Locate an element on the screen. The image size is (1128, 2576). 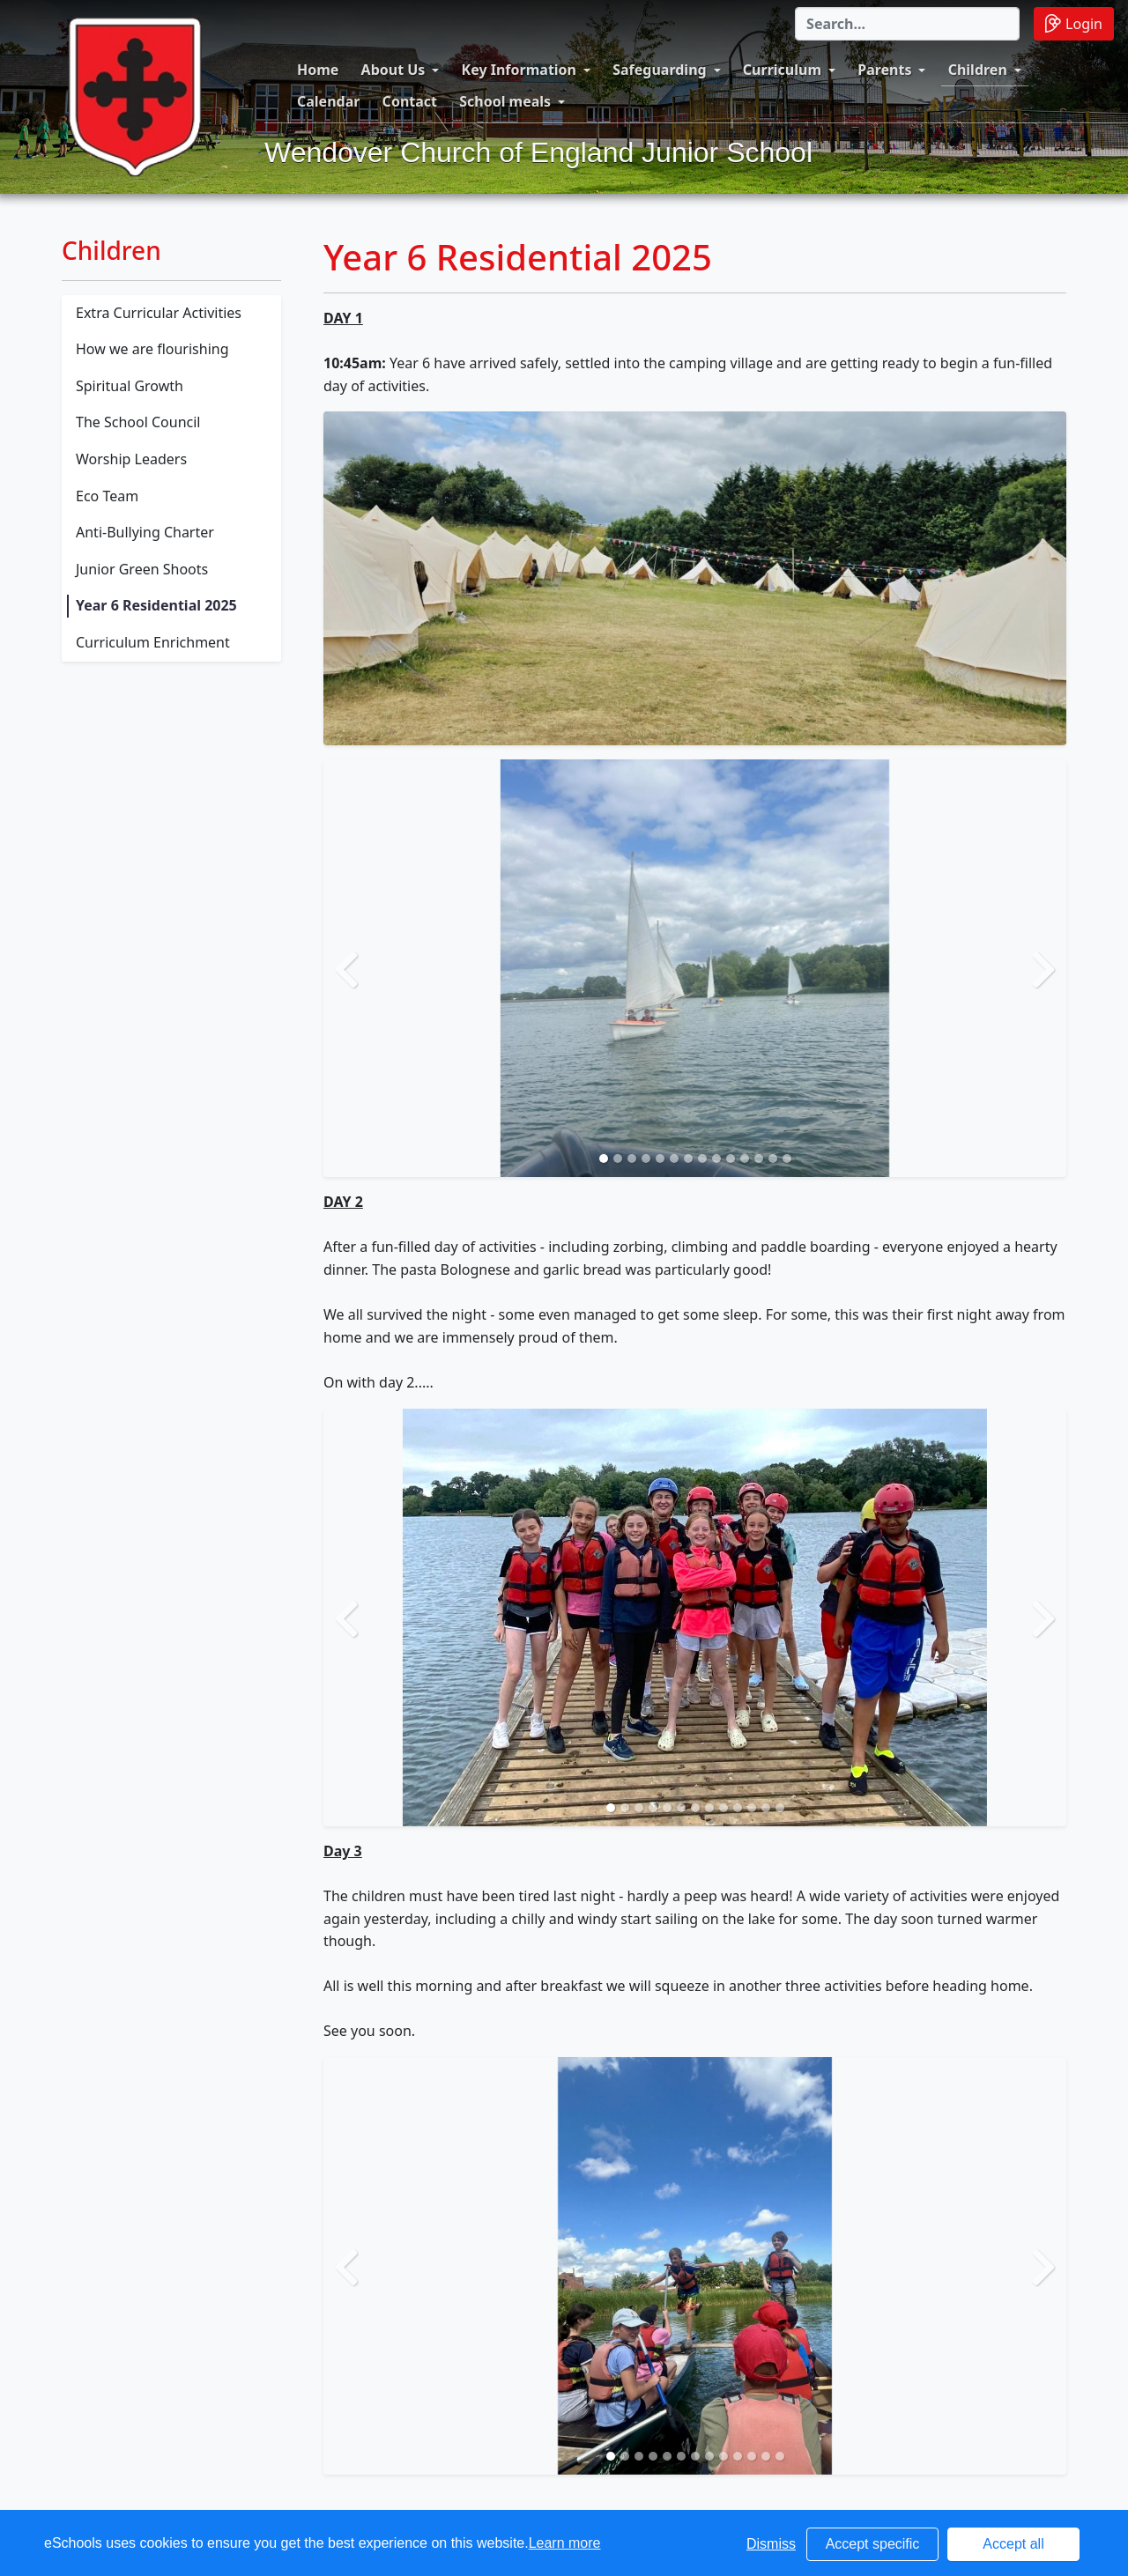
Curriculum [button] is located at coordinates (782, 69).